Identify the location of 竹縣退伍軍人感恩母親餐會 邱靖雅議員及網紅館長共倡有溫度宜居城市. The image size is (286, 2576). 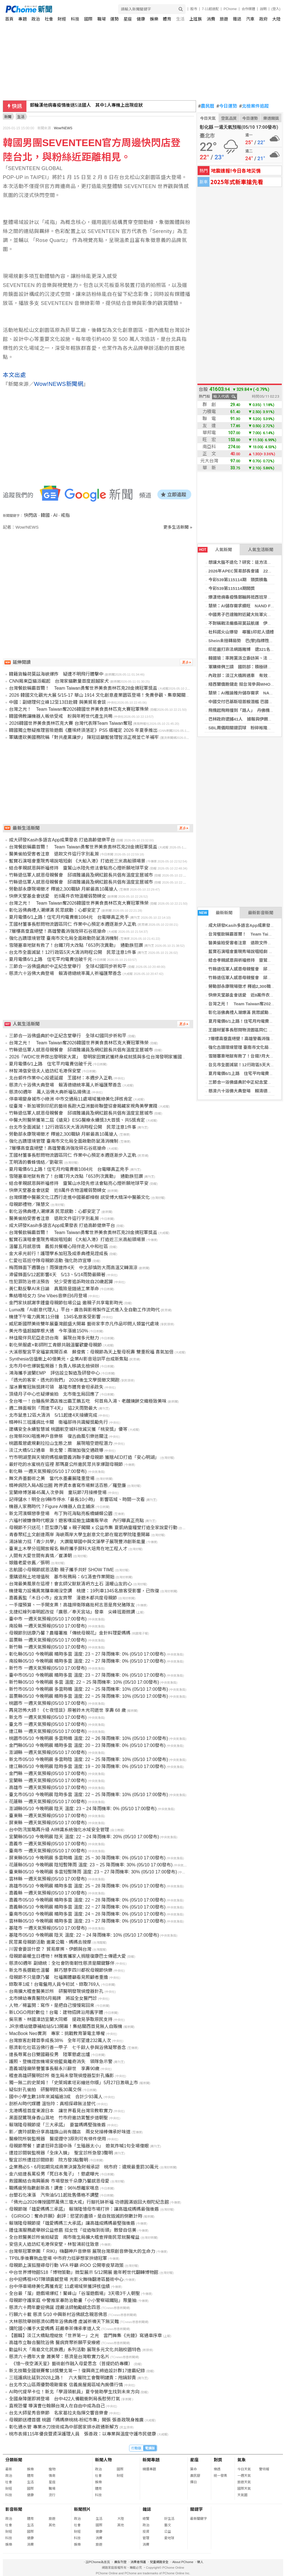
(81, 875).